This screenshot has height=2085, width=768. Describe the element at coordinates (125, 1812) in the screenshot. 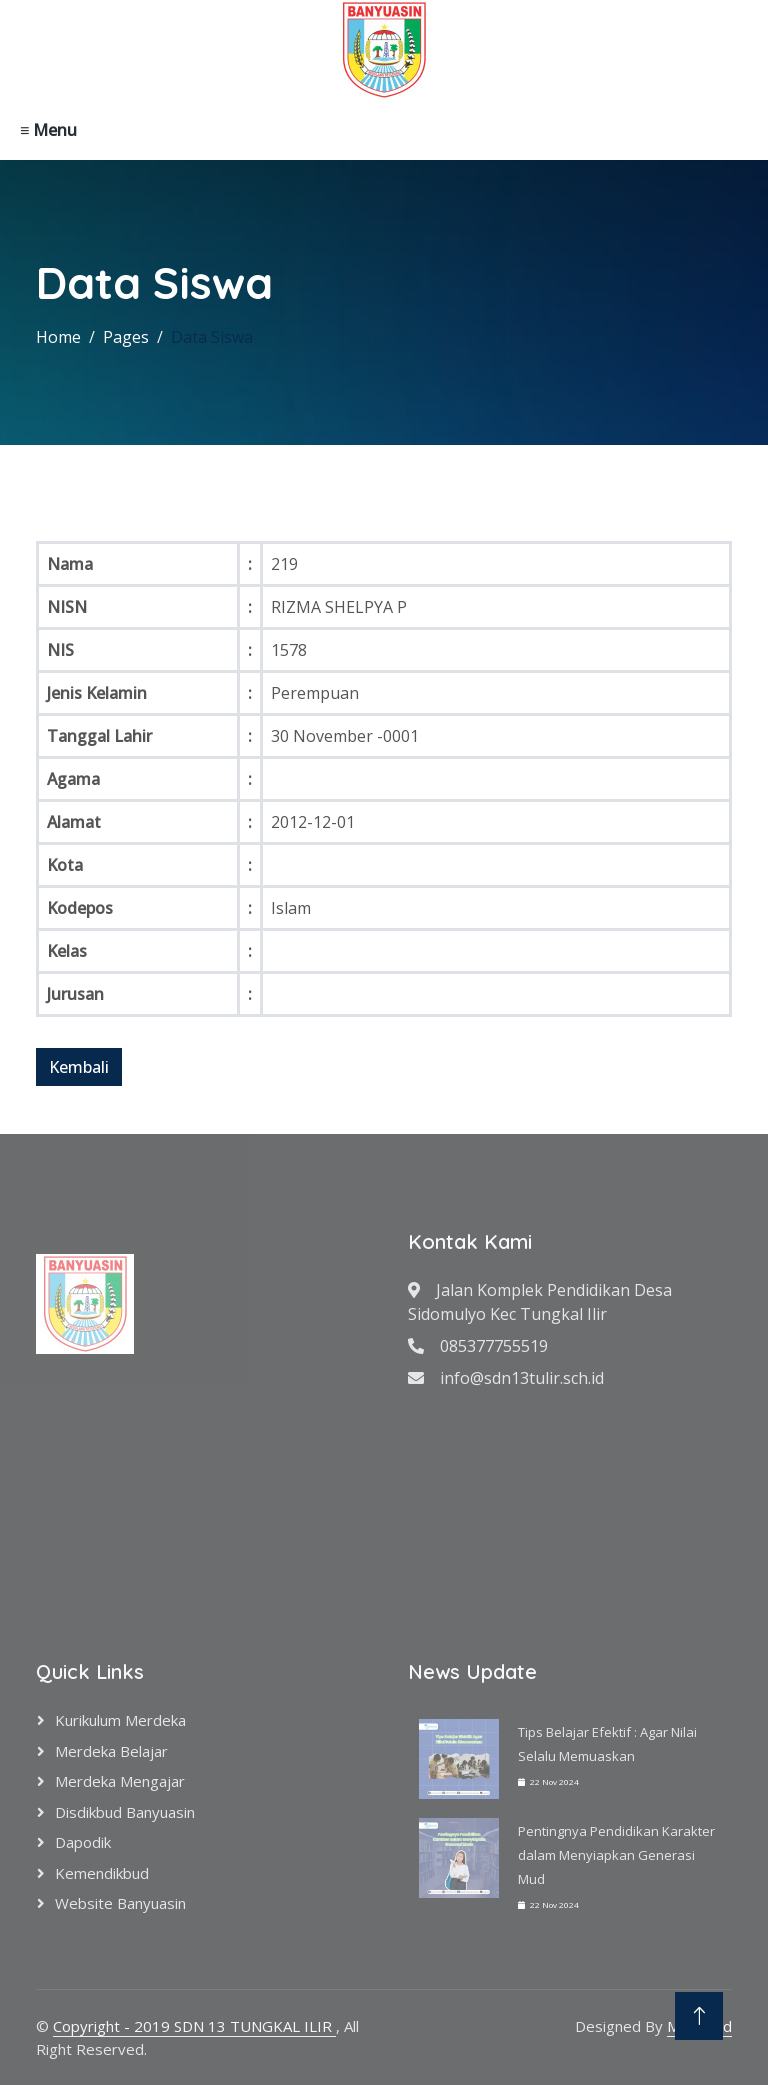

I see `Disdikbud Banyuasin` at that location.